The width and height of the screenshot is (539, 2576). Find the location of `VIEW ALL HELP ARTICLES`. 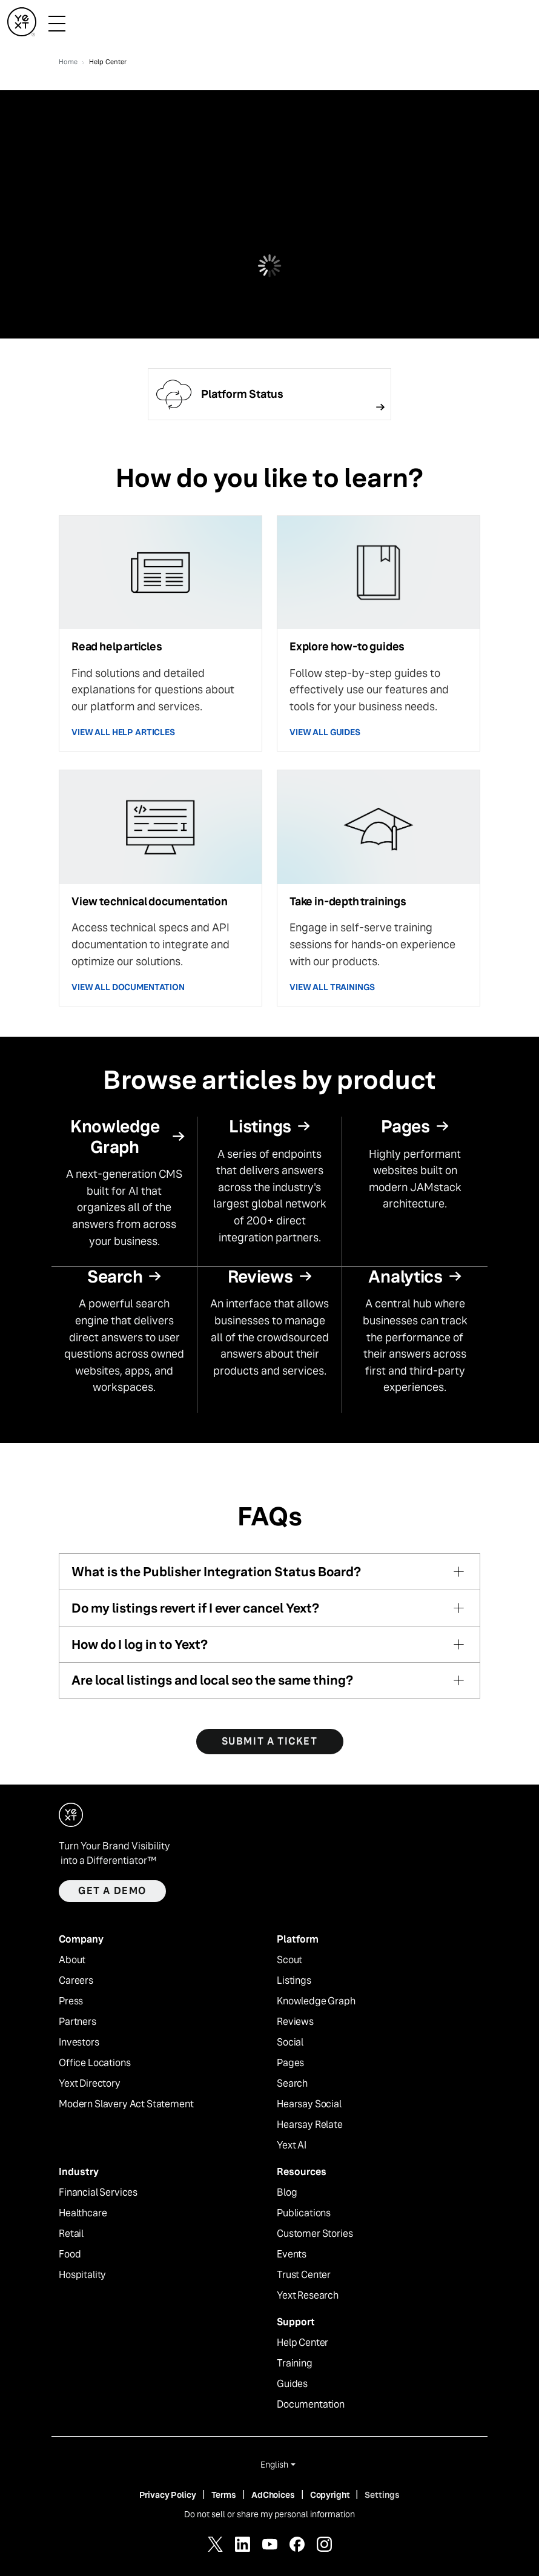

VIEW ALL HELP ARTICLES is located at coordinates (123, 732).